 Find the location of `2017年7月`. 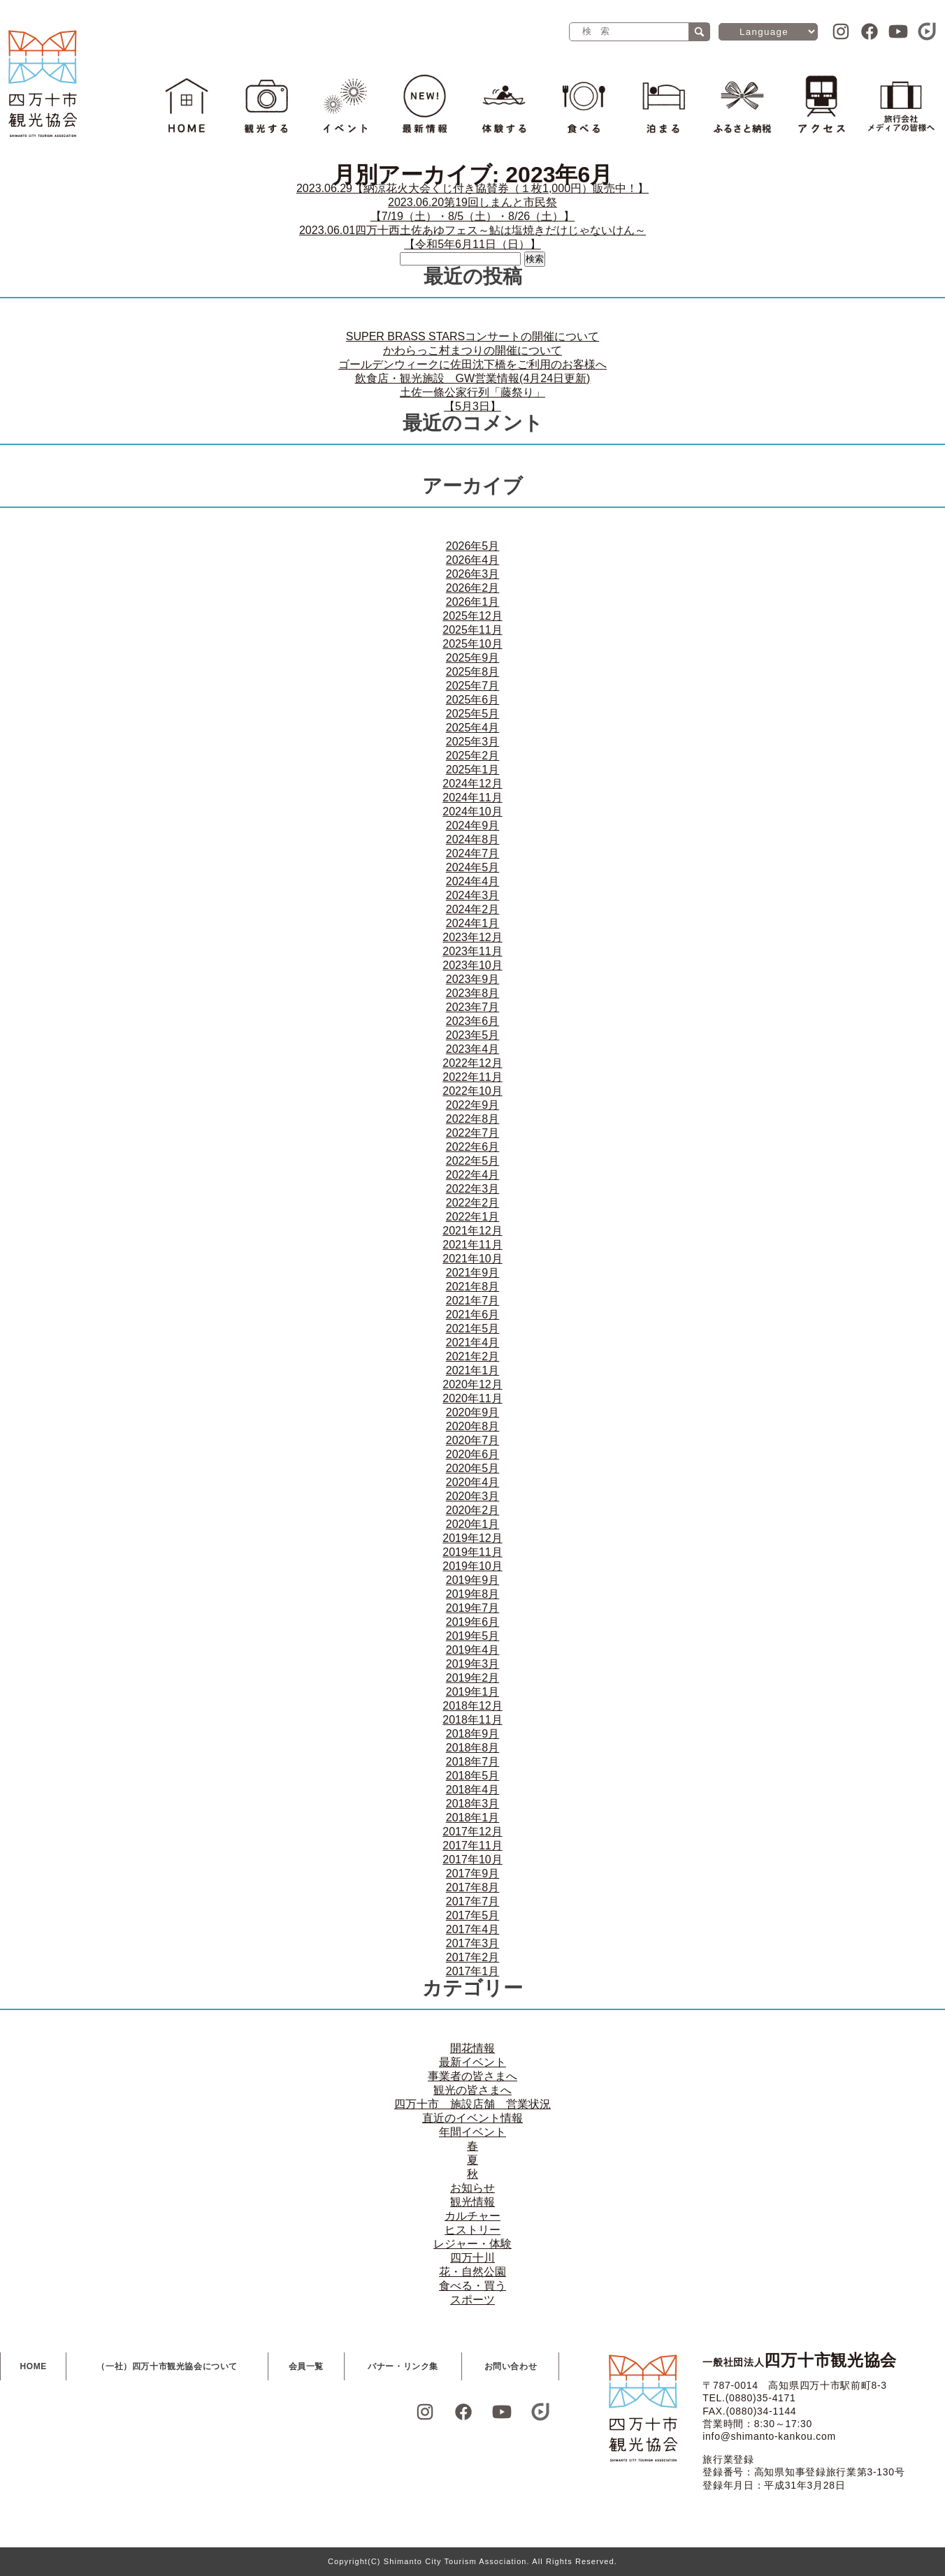

2017年7月 is located at coordinates (473, 1901).